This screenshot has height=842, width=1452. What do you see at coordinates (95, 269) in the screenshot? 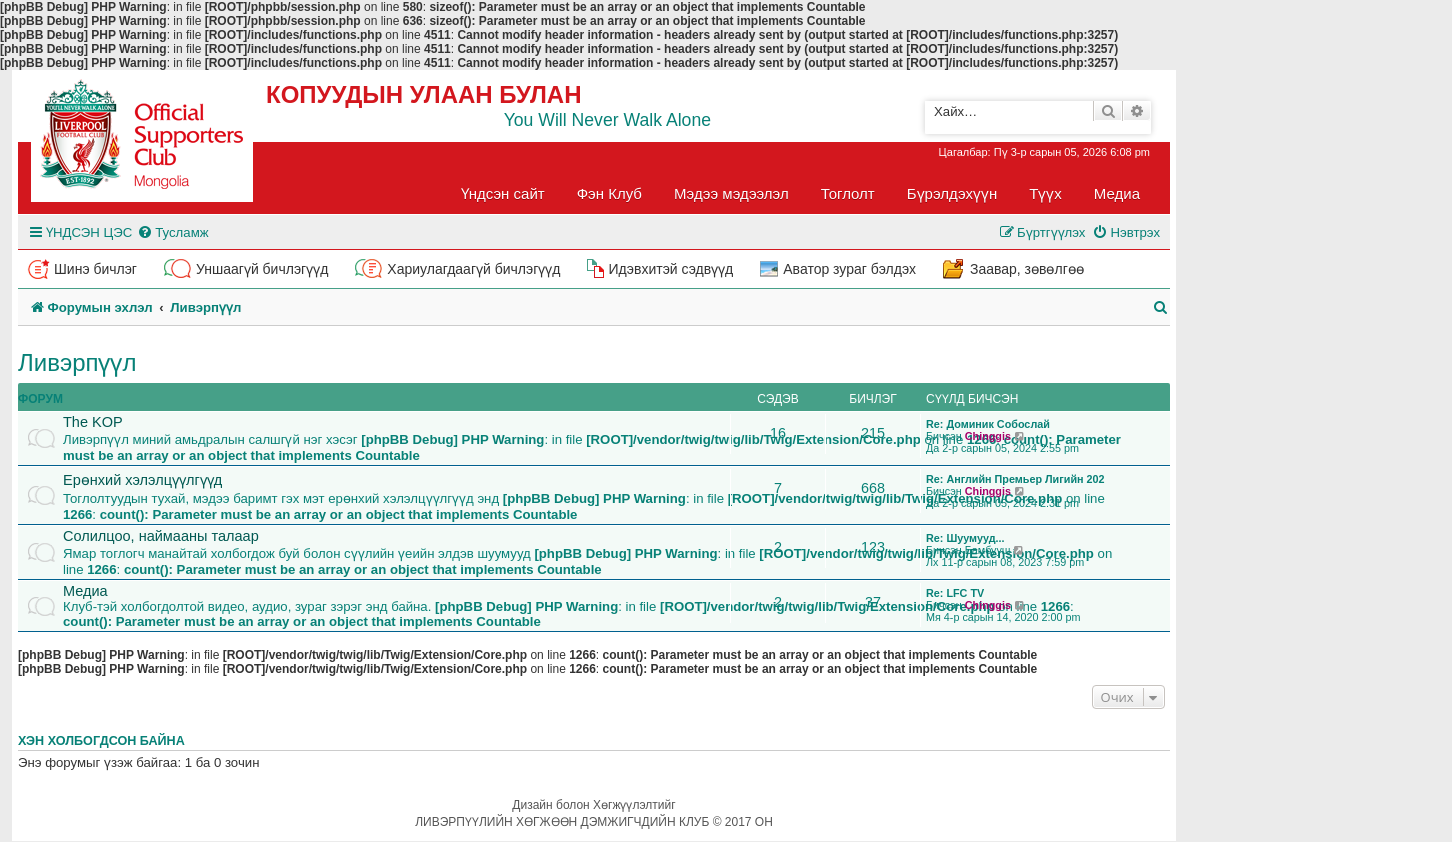
I see `Шинэ бичлэг` at bounding box center [95, 269].